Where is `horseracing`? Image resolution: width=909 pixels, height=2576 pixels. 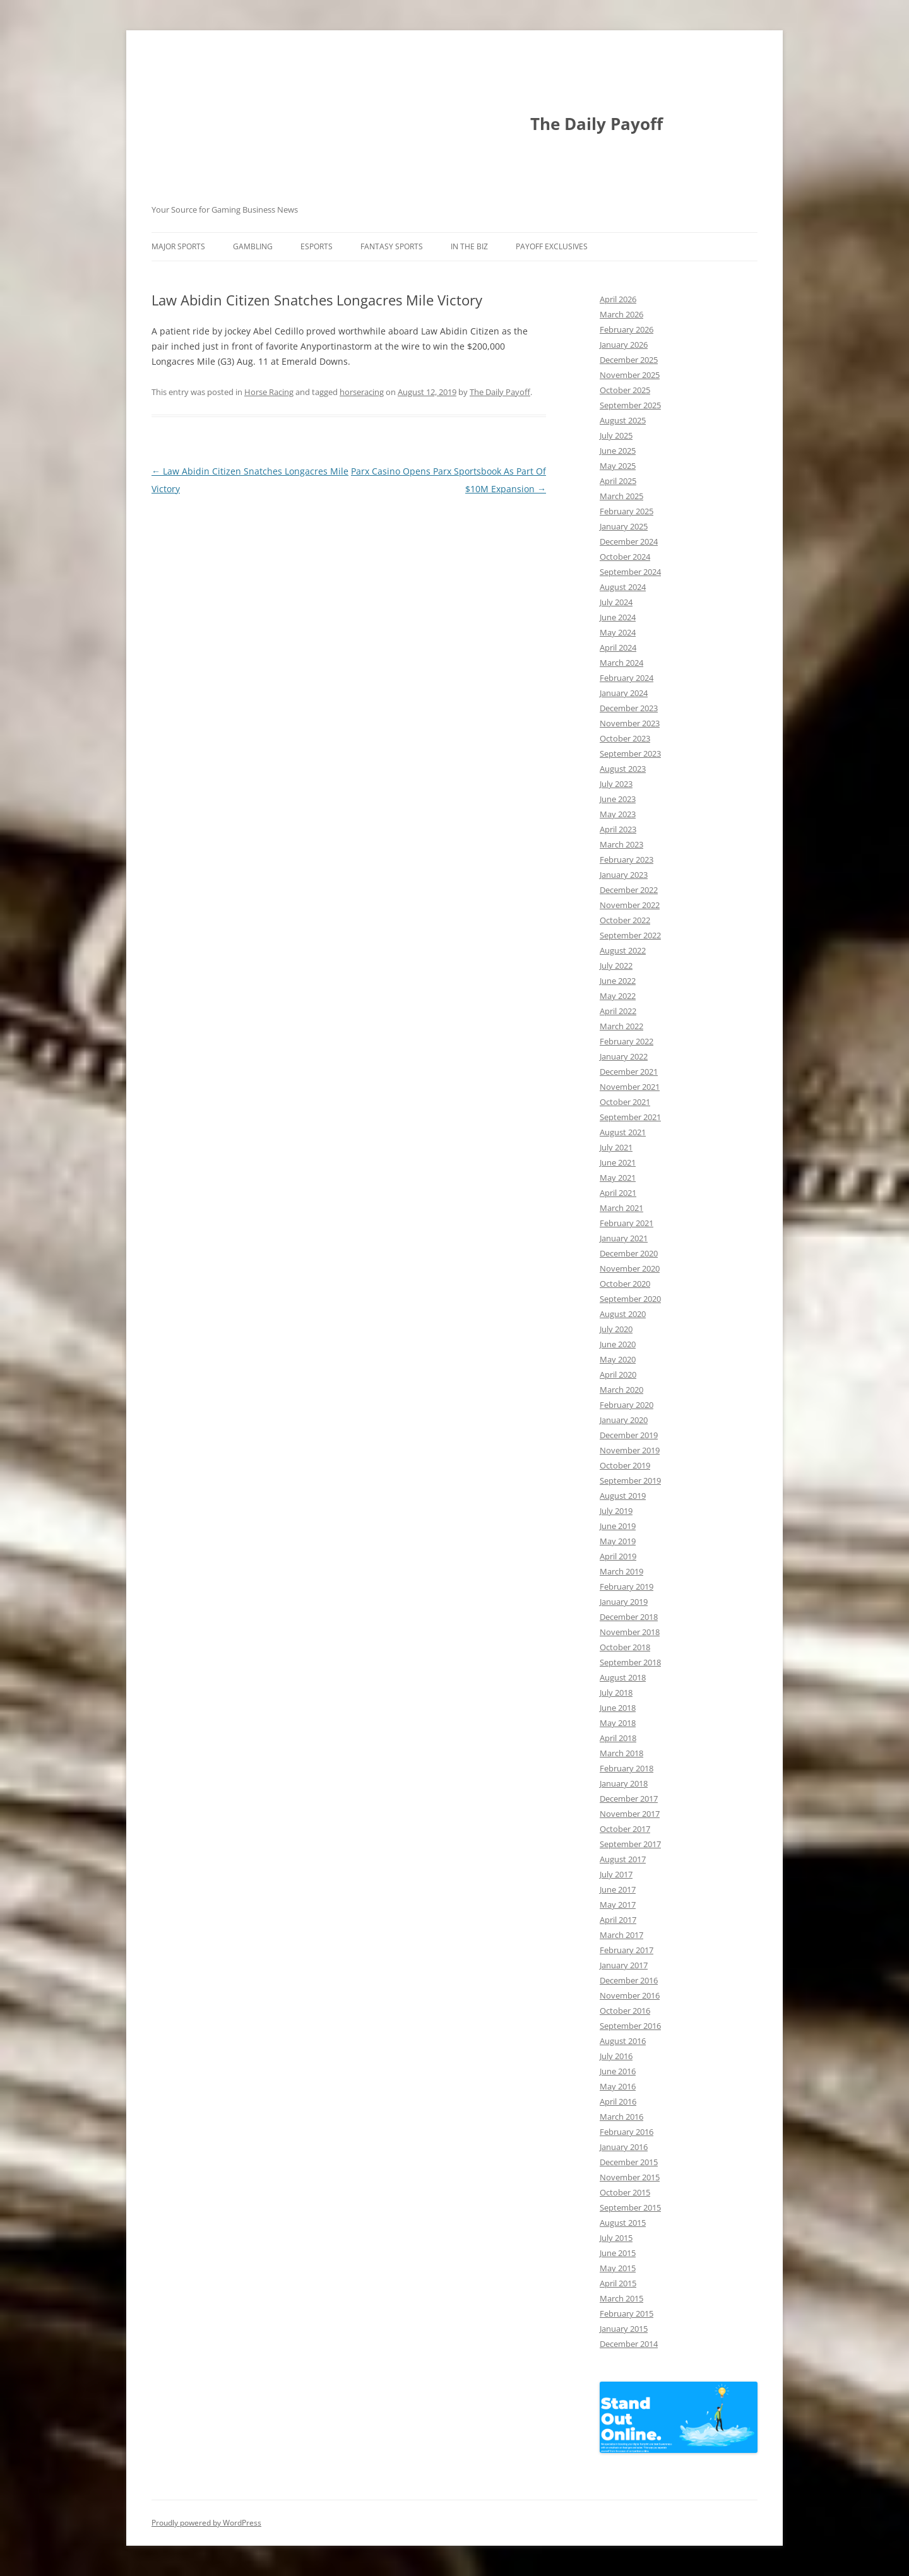
horseracing is located at coordinates (362, 392).